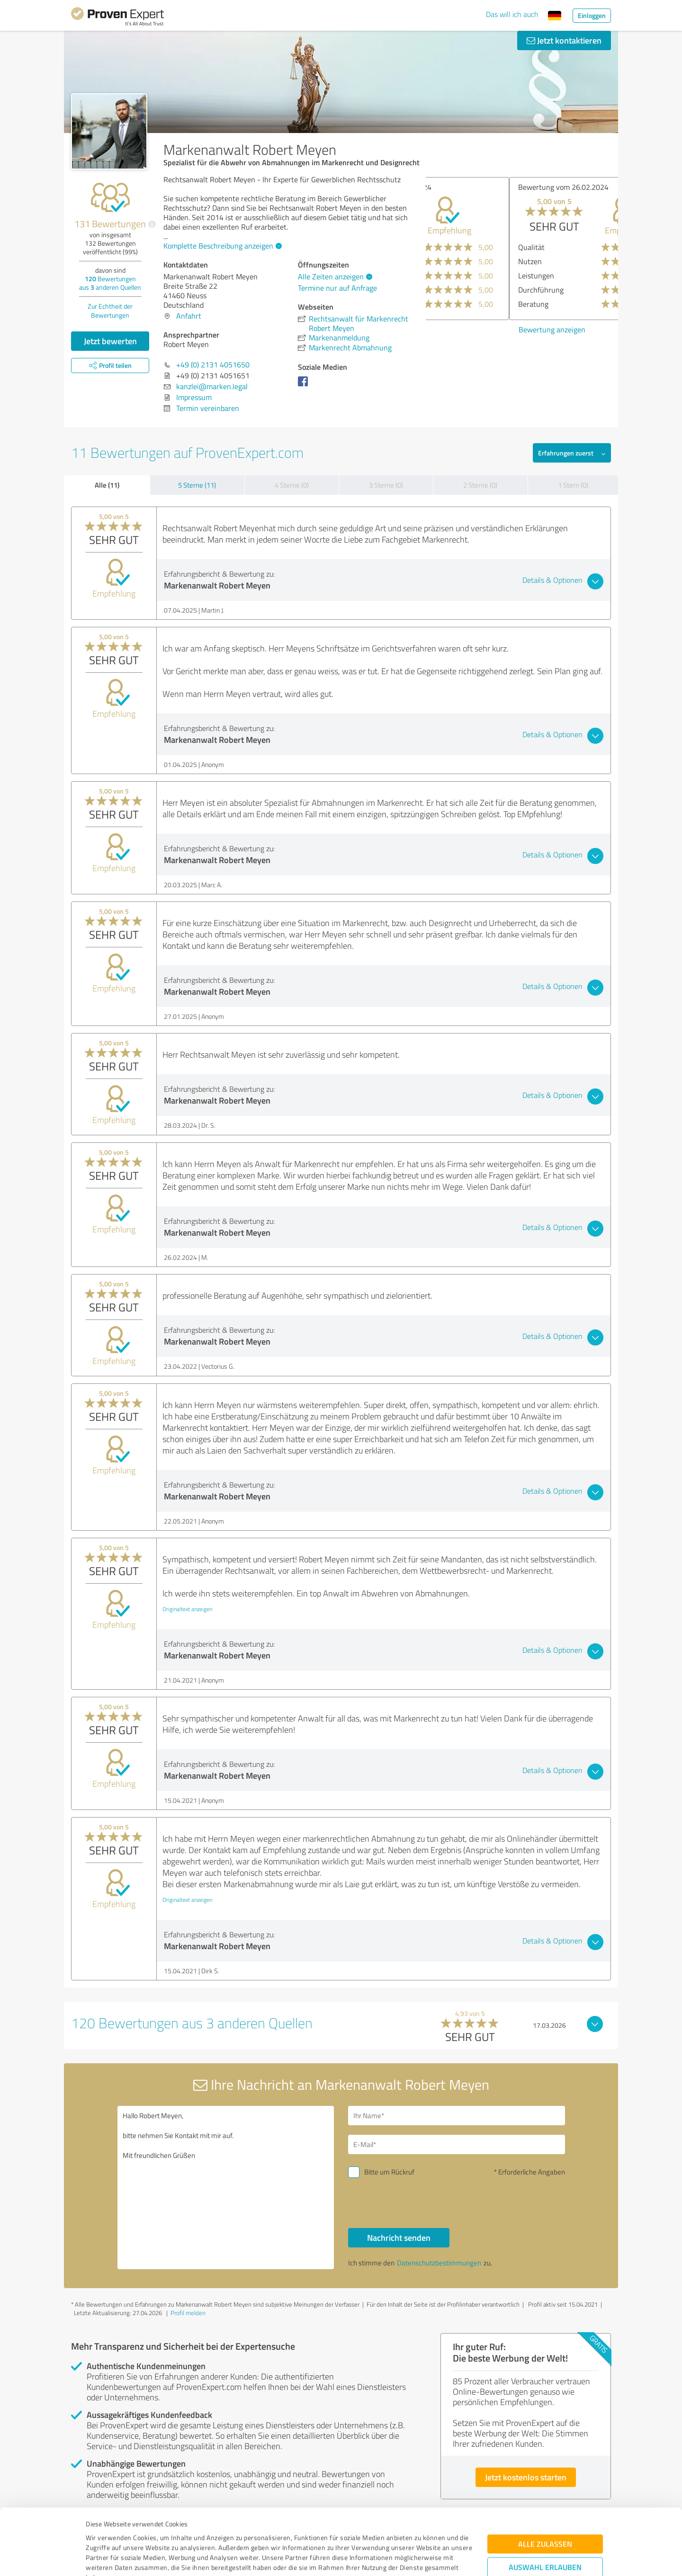 The image size is (682, 2576). I want to click on Profil melden, so click(188, 2313).